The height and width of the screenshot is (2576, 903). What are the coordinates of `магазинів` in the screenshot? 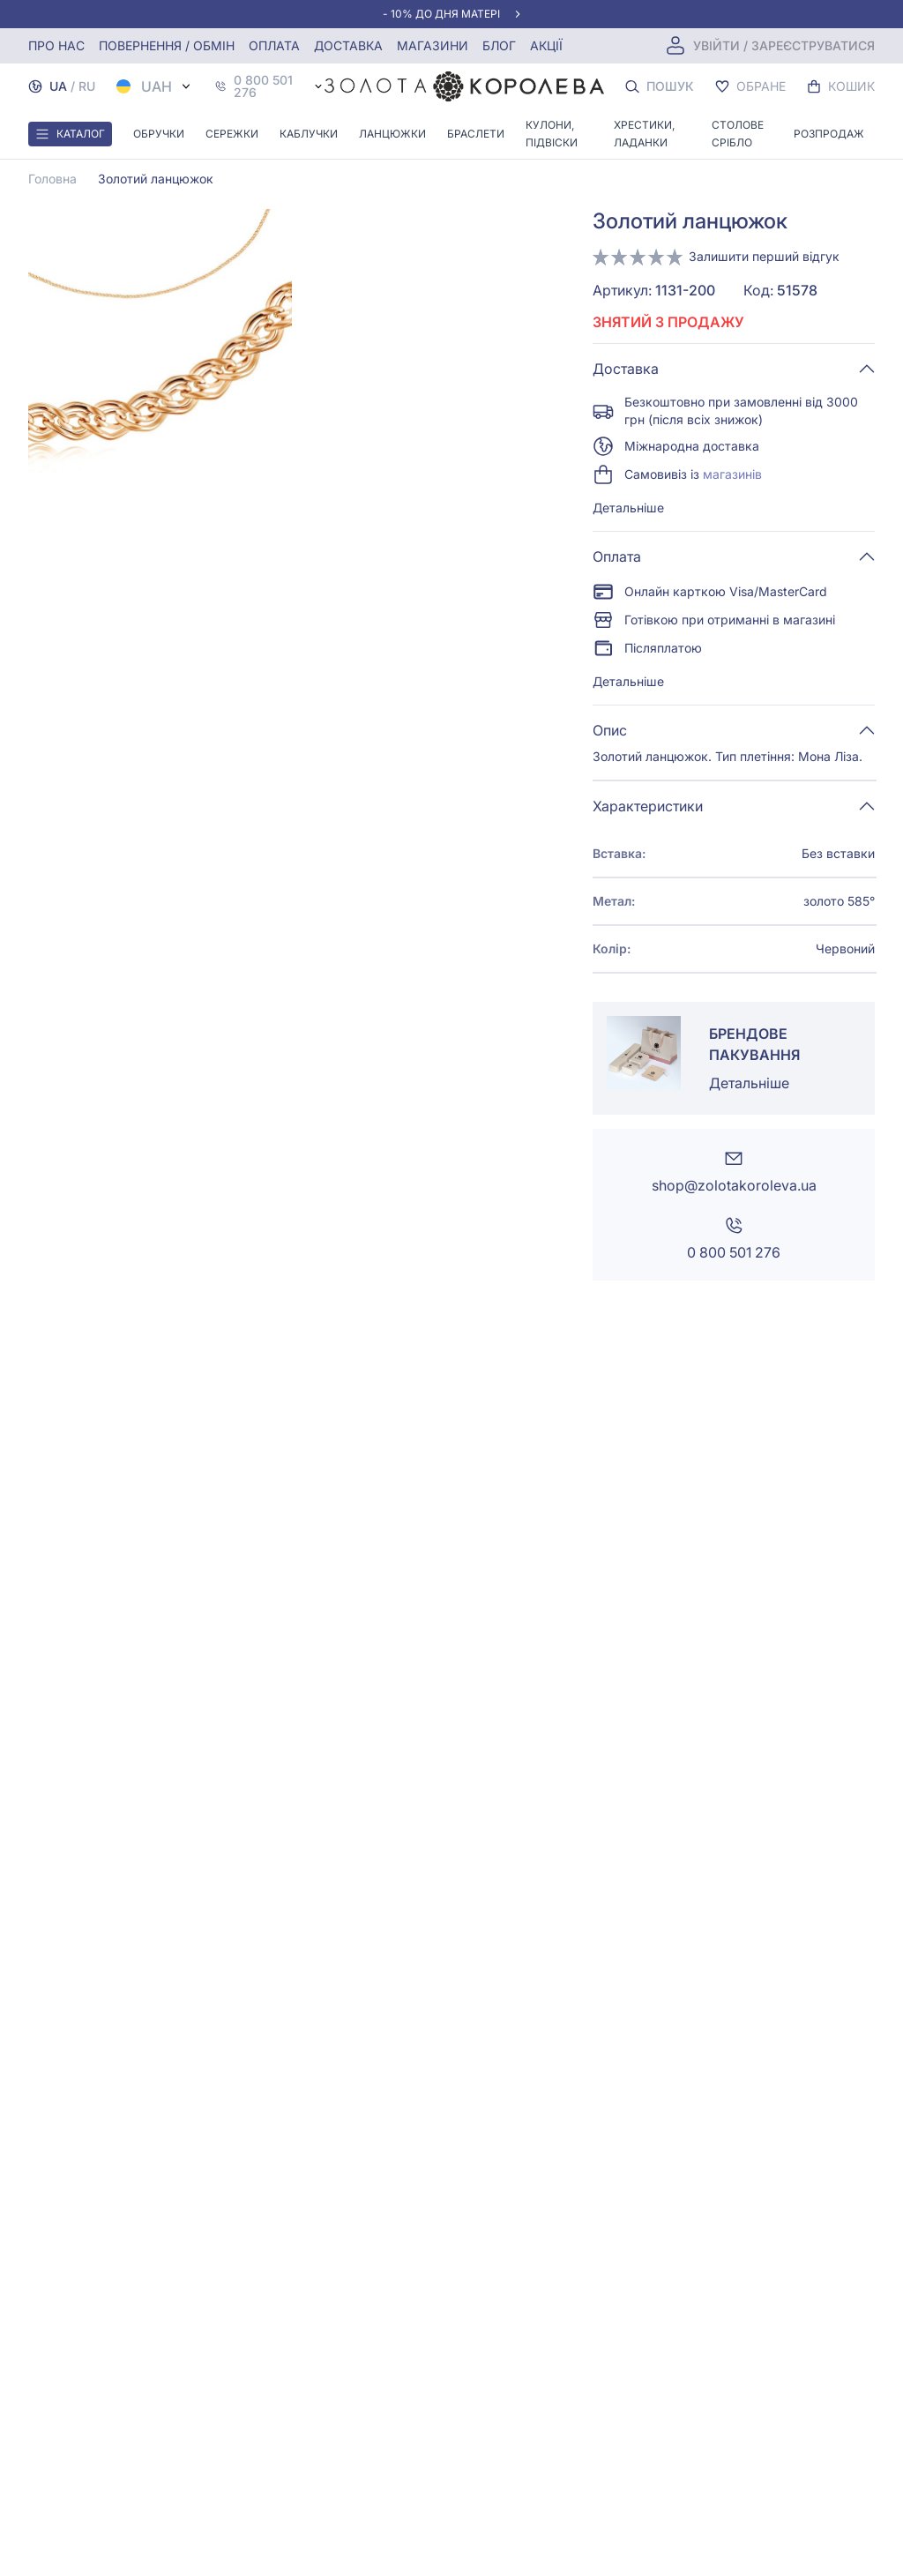 It's located at (732, 474).